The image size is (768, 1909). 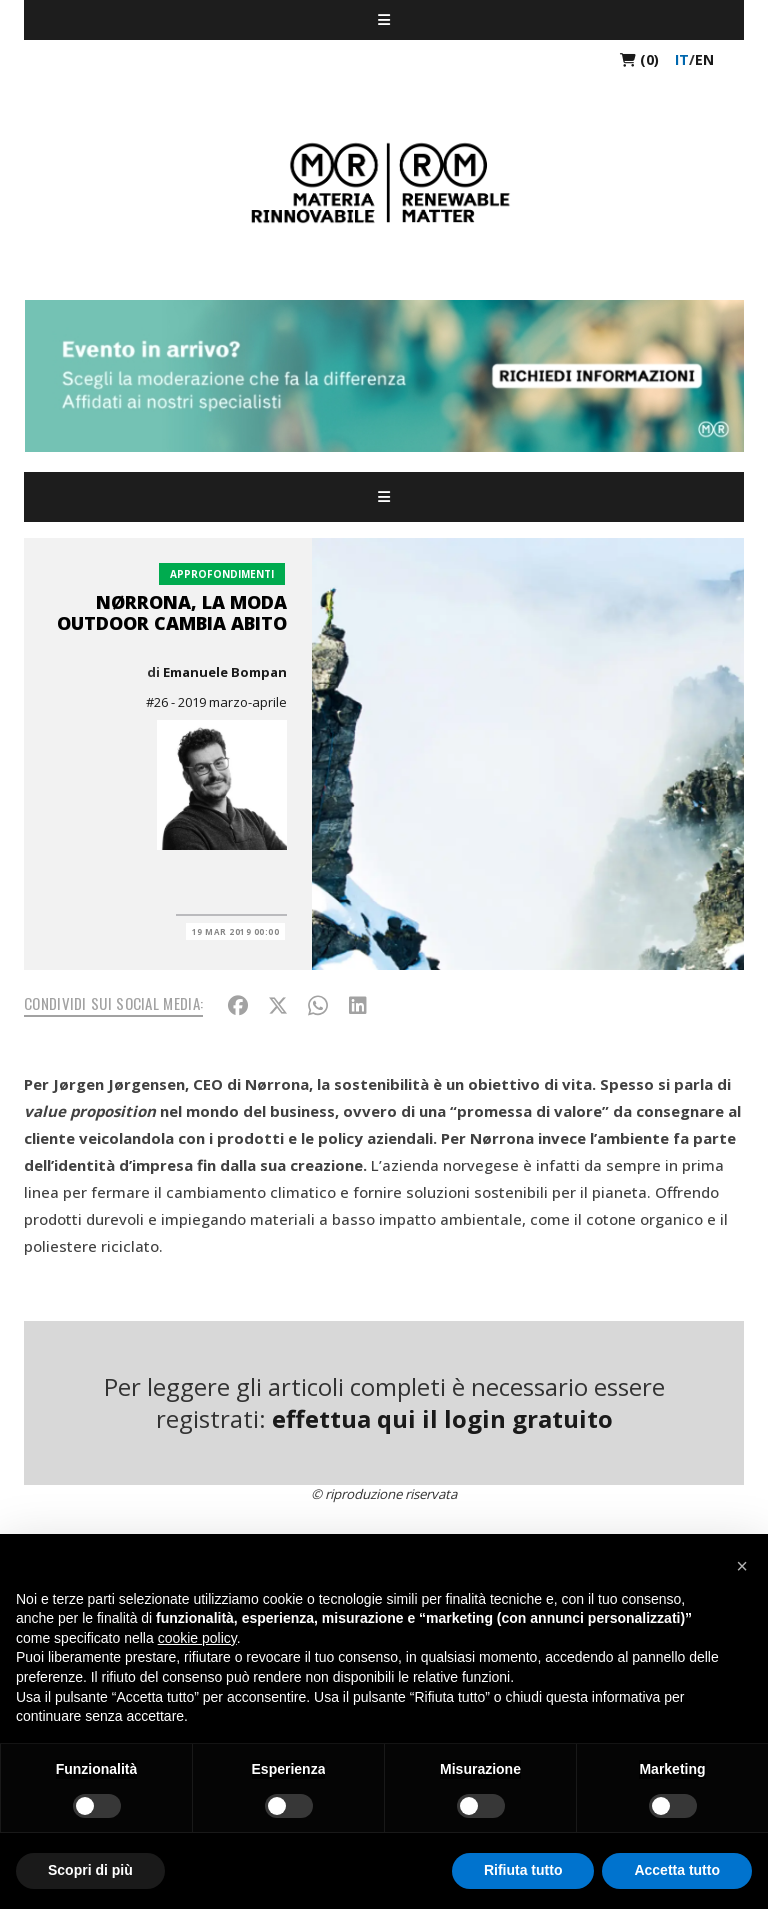 I want to click on cookie policy [button], so click(x=197, y=1638).